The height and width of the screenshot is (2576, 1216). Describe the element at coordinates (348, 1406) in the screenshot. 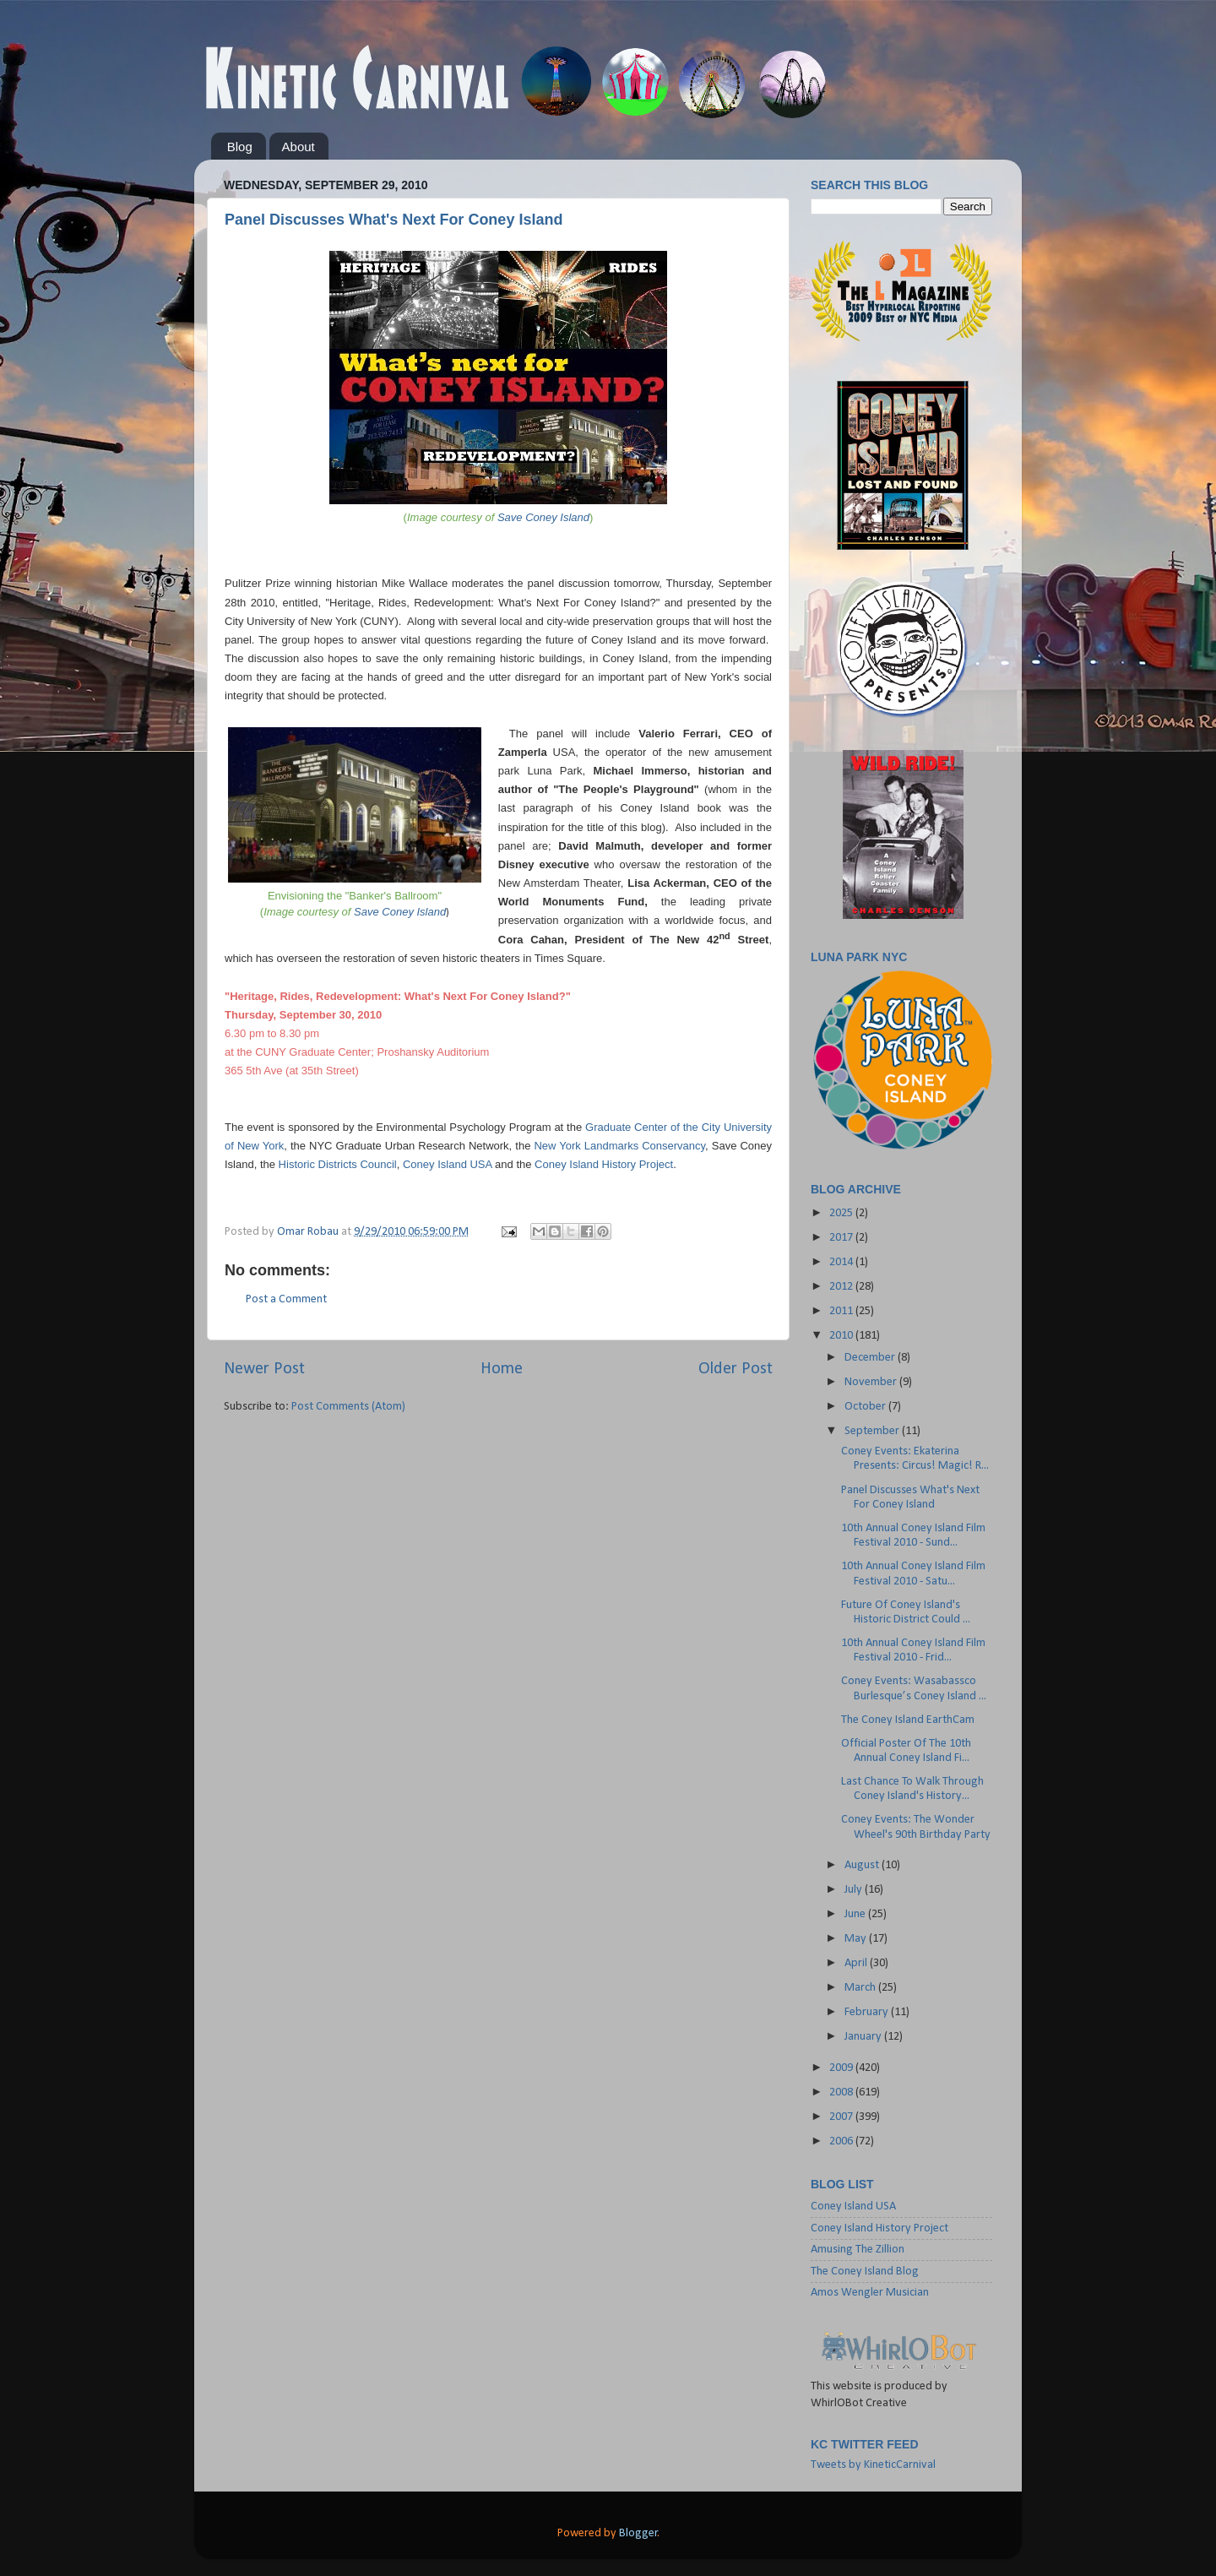

I see `Post Comments (Atom)` at that location.